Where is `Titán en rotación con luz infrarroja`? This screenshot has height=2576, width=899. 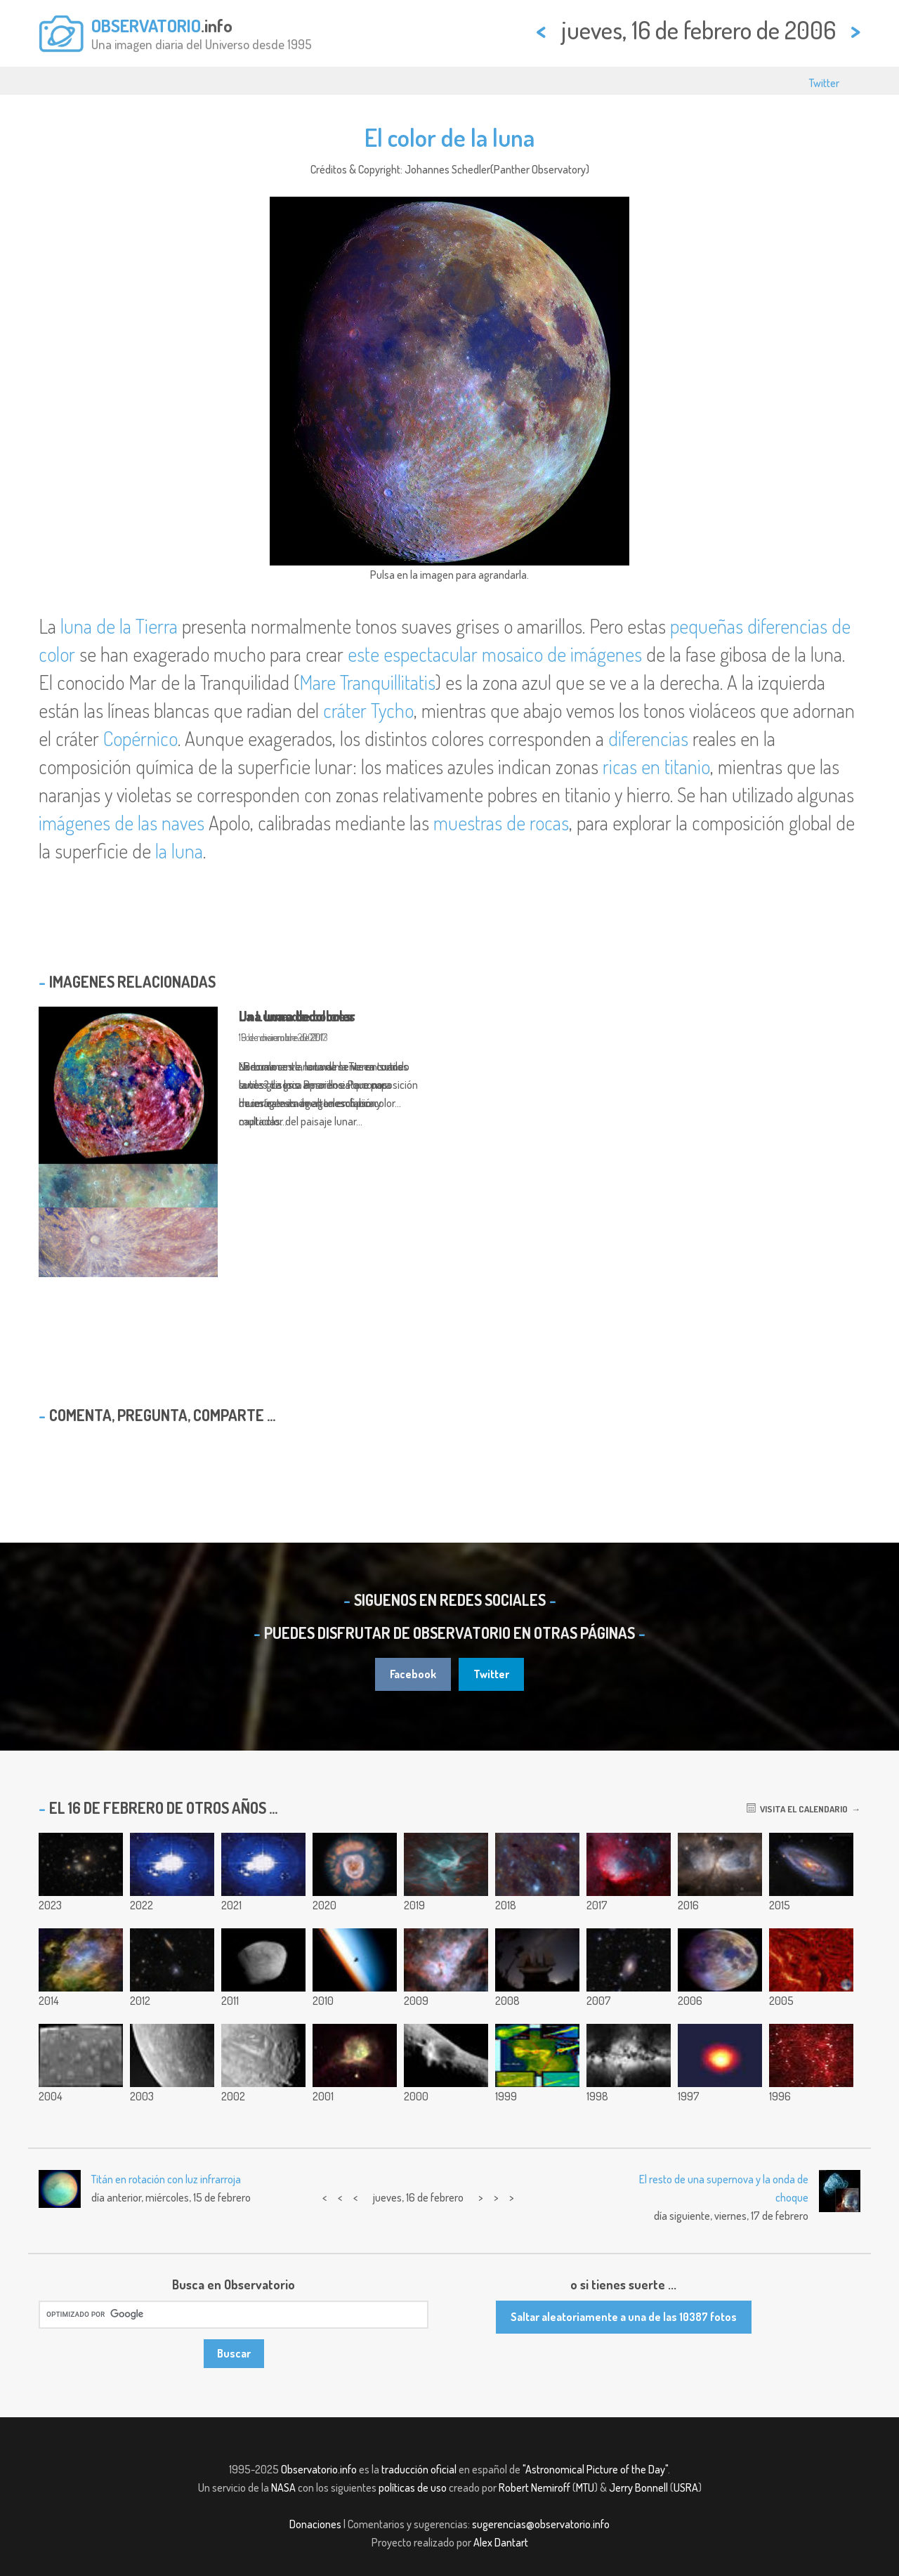 Titán en rotación con luz infrarroja is located at coordinates (166, 2179).